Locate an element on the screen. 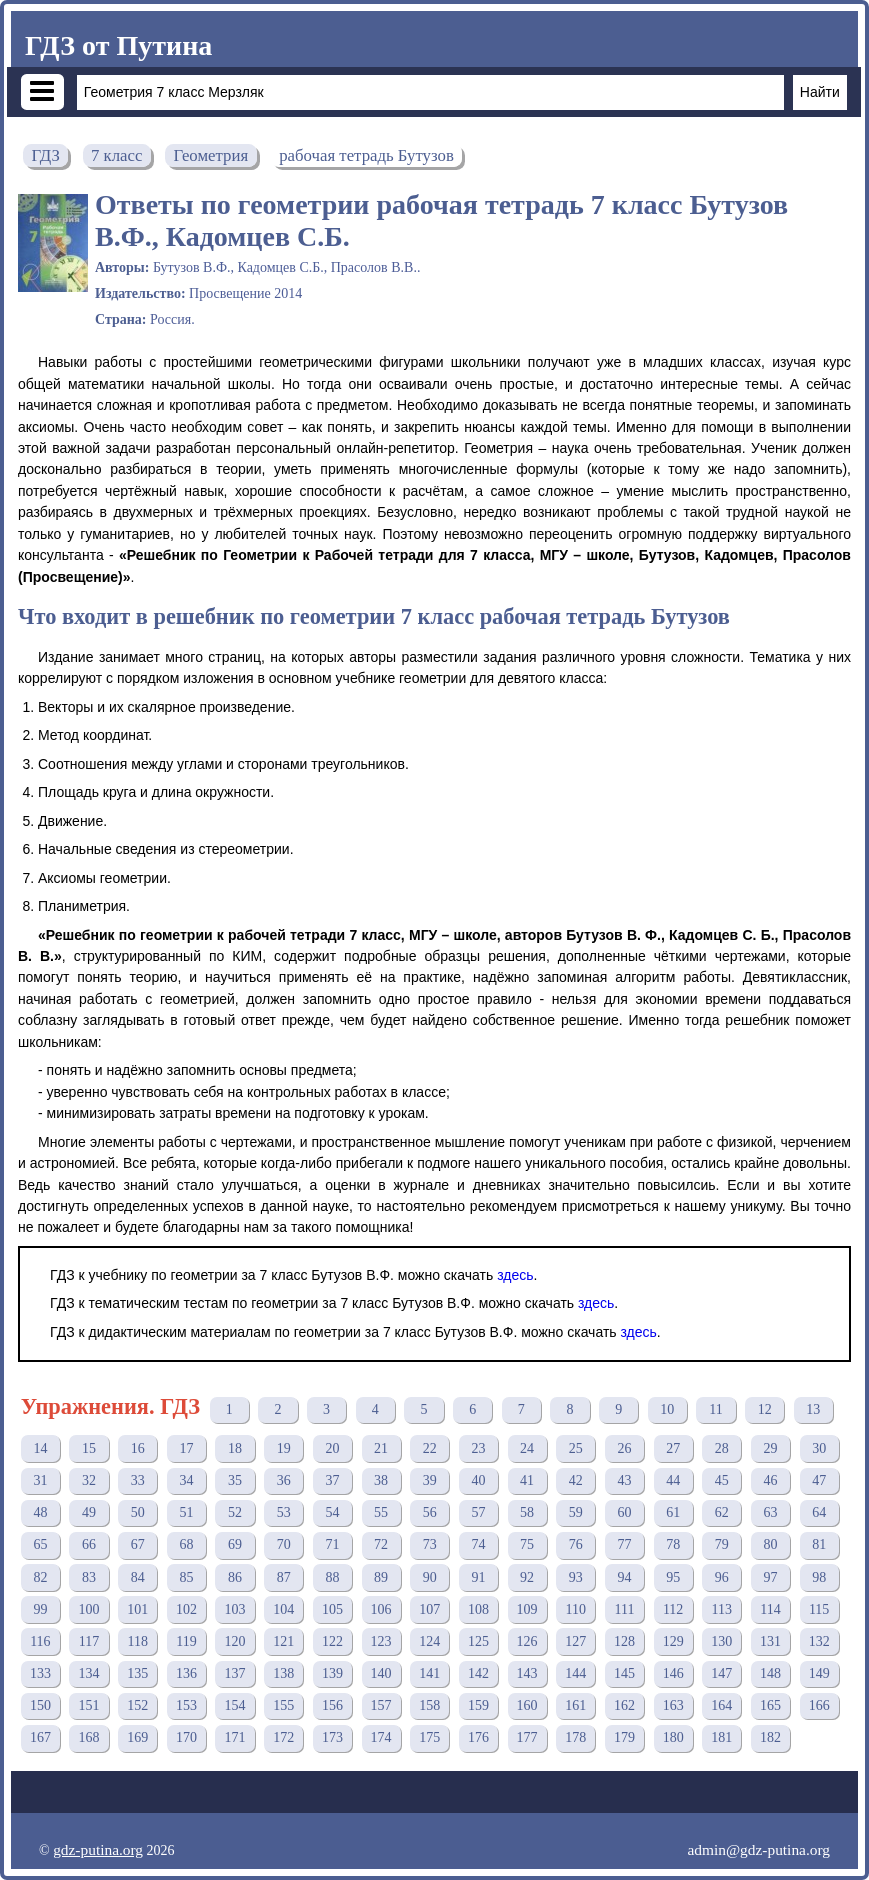  45 is located at coordinates (722, 1480).